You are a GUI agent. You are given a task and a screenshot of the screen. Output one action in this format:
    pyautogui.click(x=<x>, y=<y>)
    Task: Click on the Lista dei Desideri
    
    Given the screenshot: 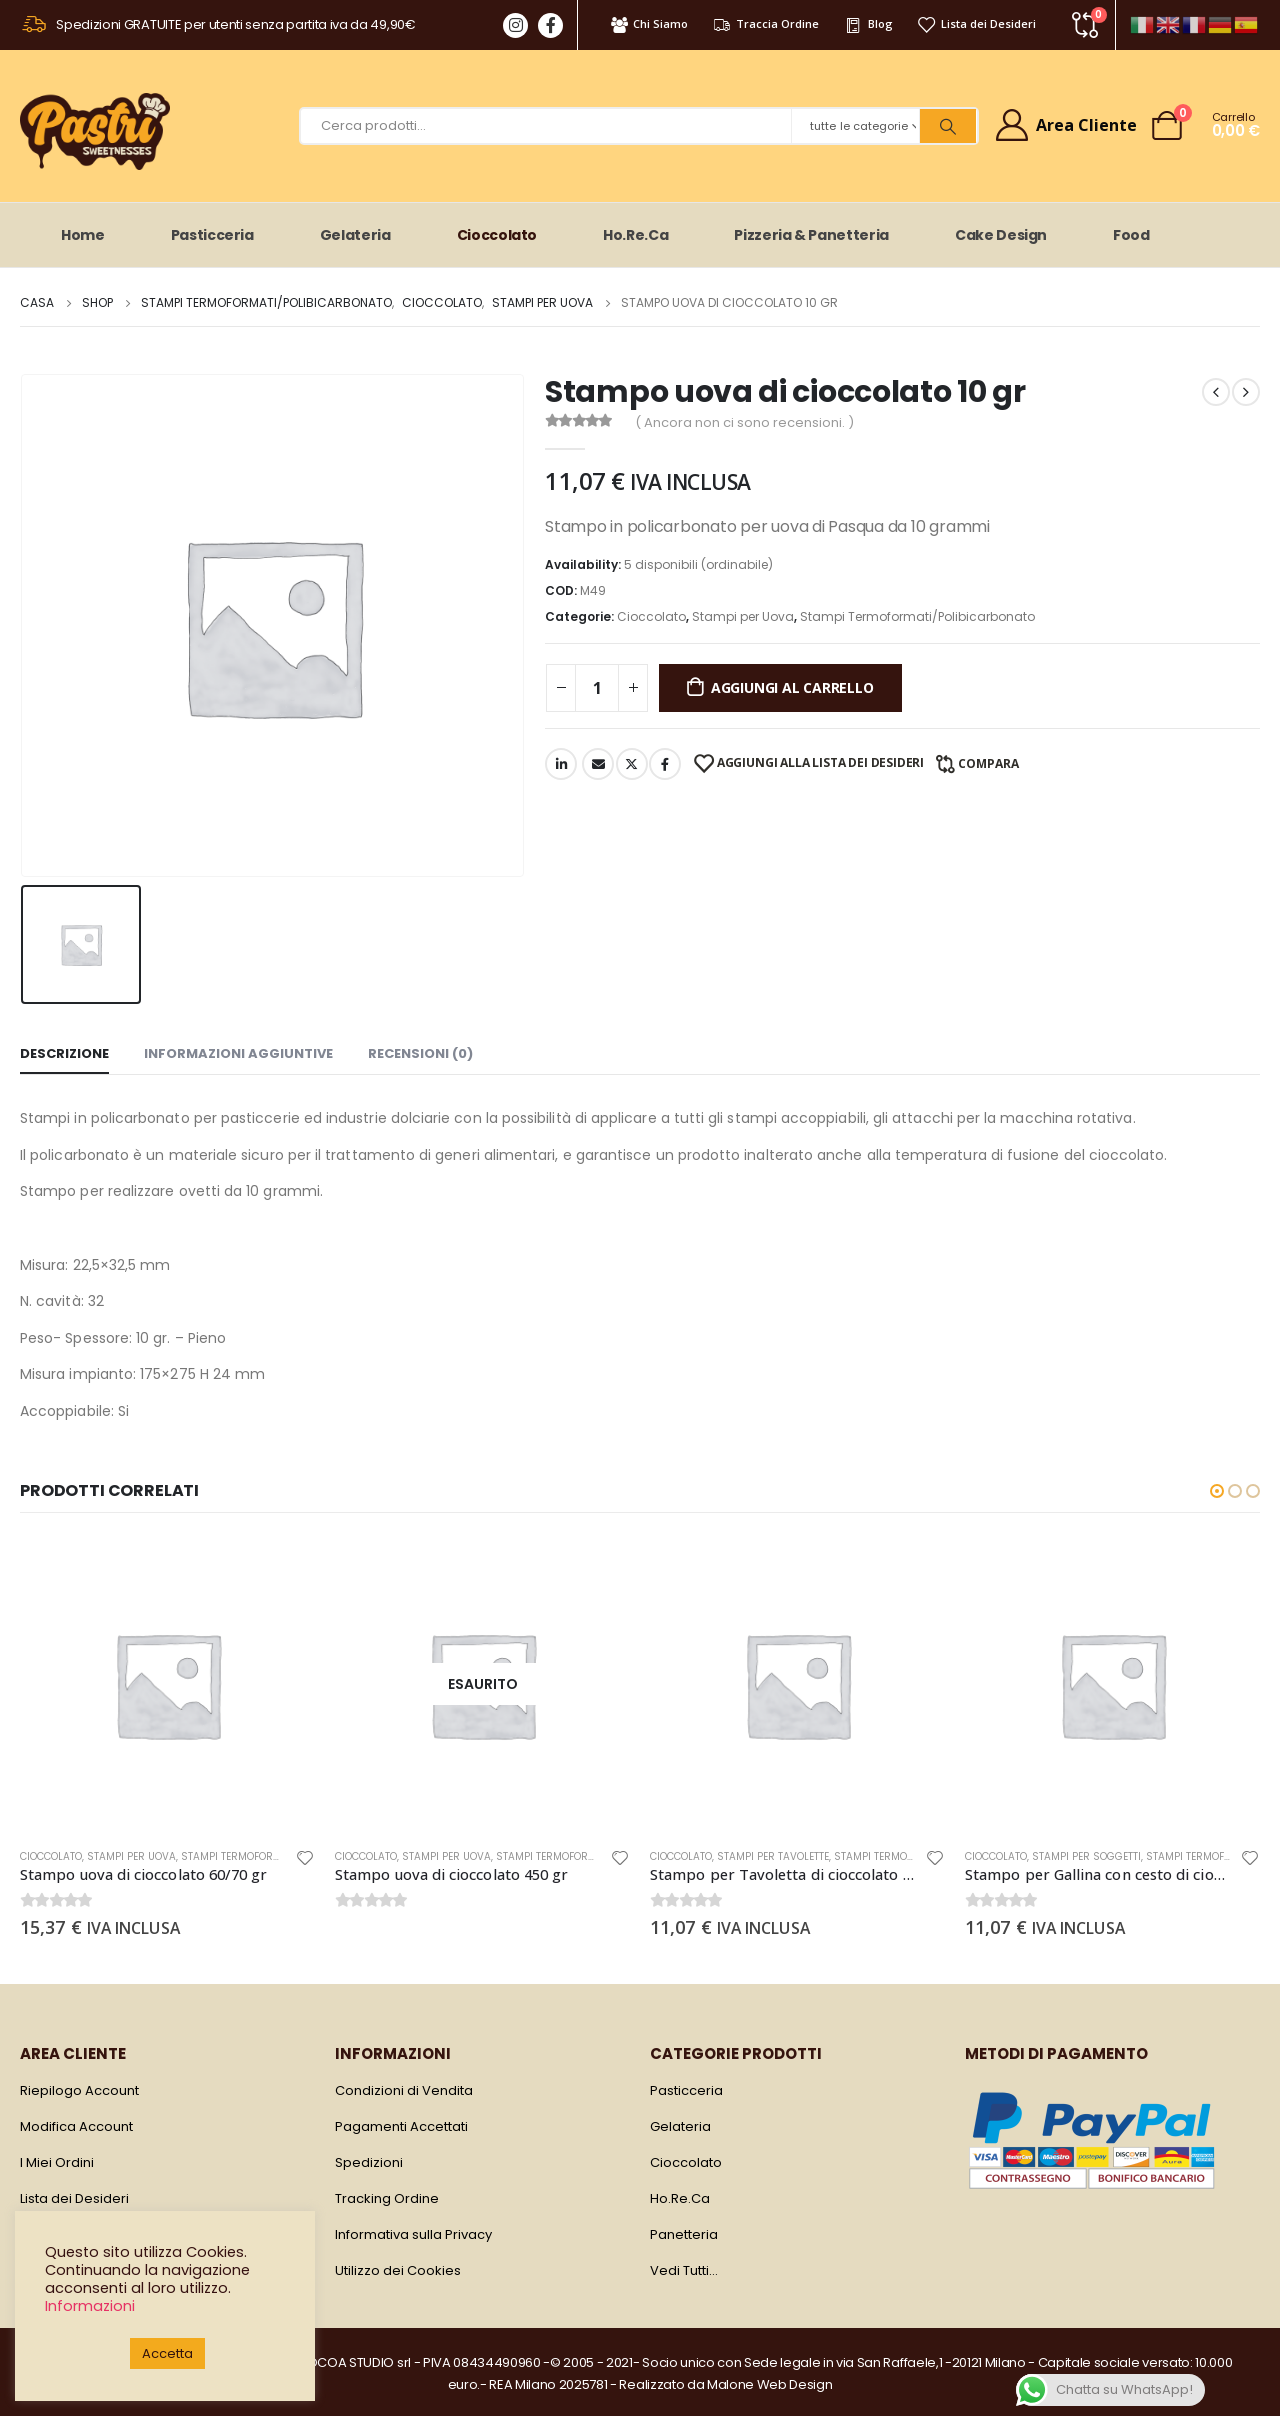 What is the action you would take?
    pyautogui.click(x=976, y=24)
    